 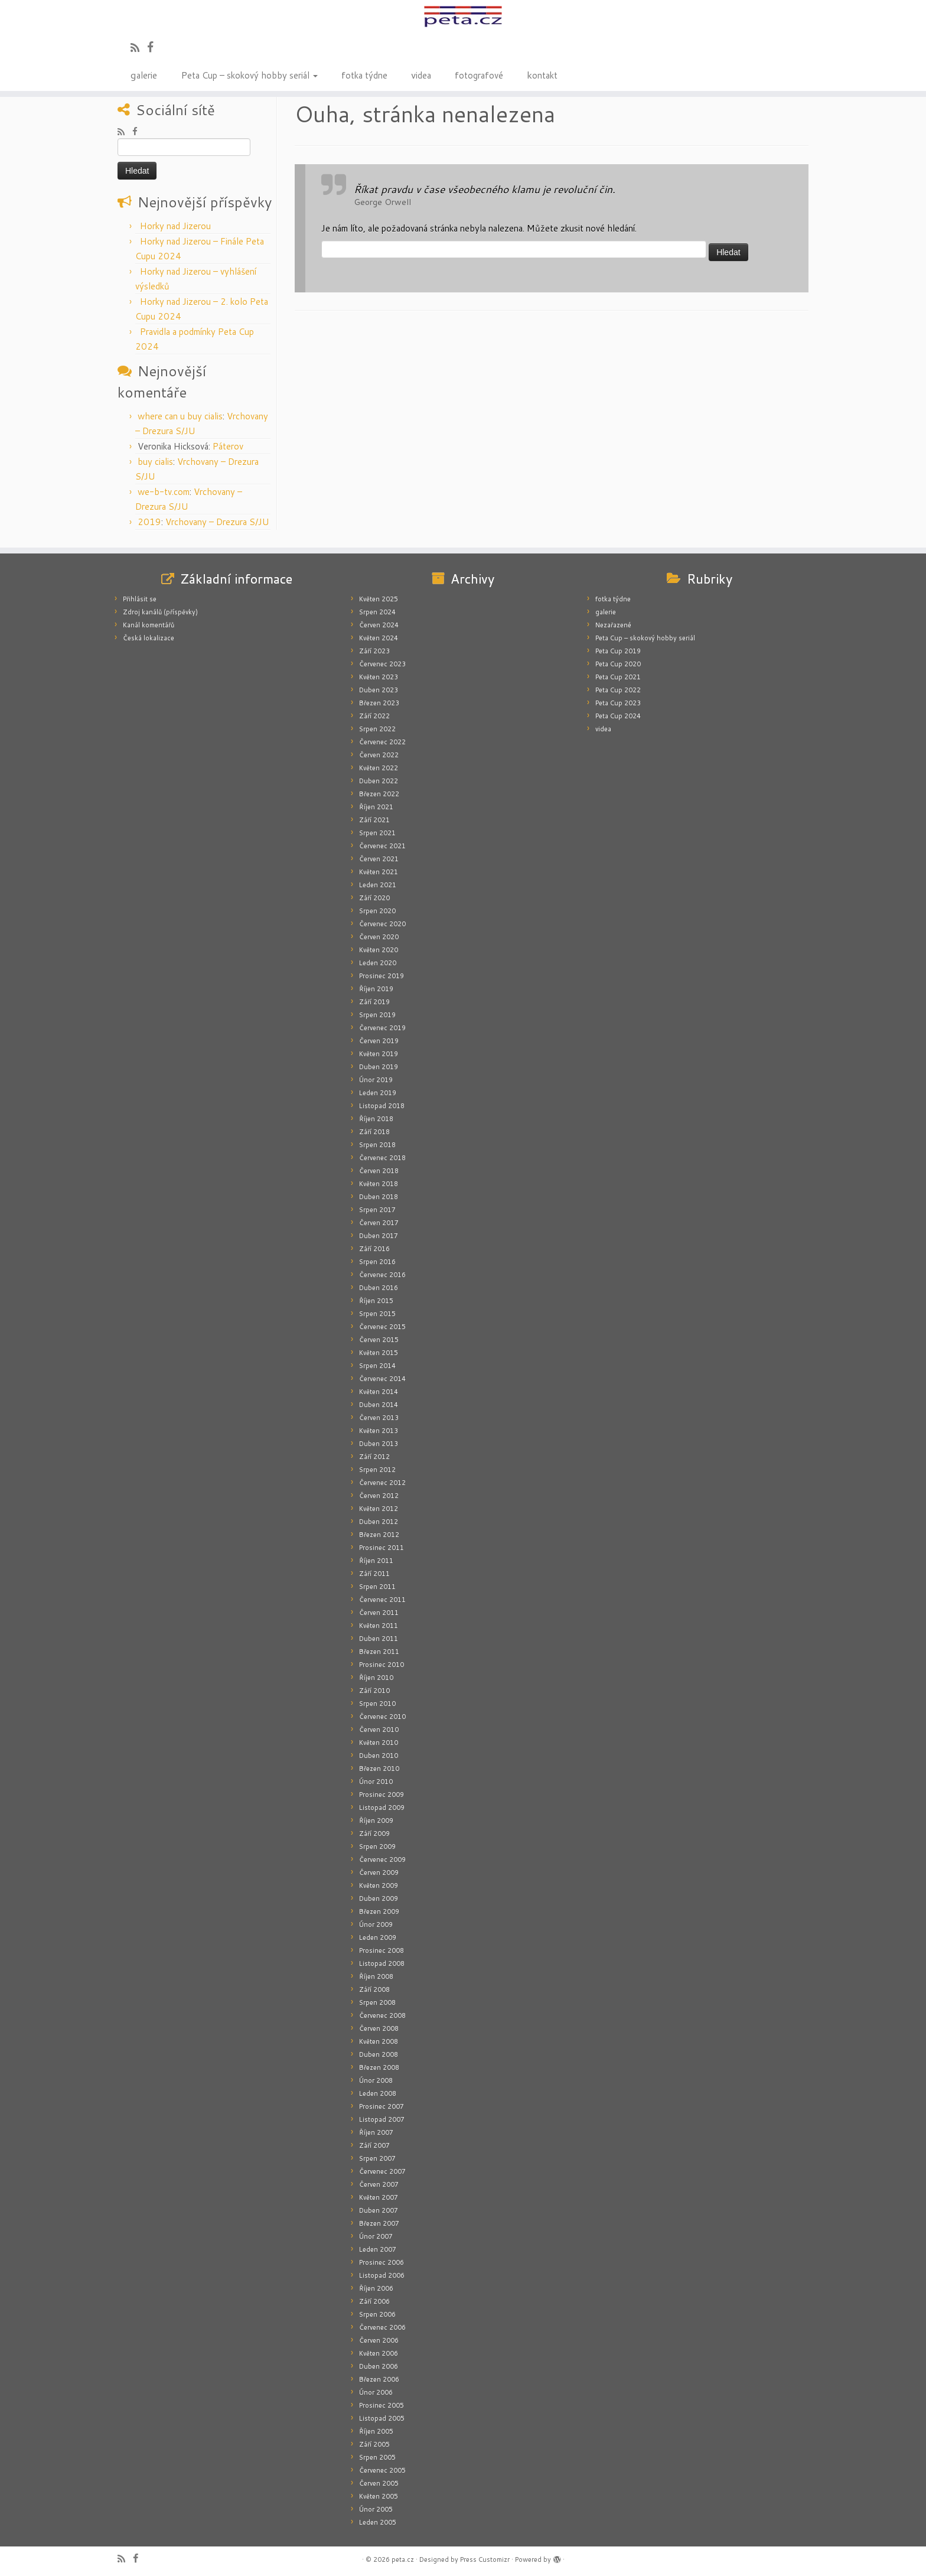 I want to click on 2019, so click(x=149, y=522).